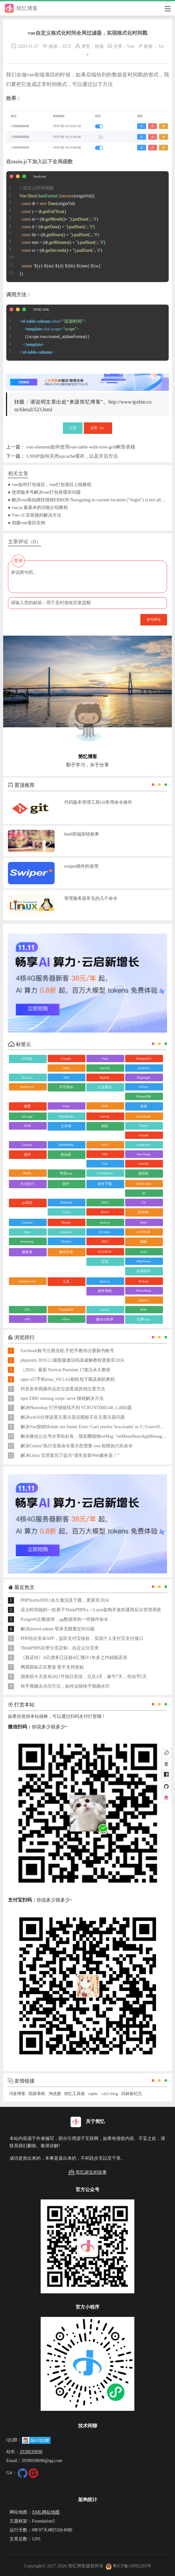 The image size is (175, 2576). What do you see at coordinates (87, 499) in the screenshot?
I see `● 解决vue路由跳转报错ERROR Navigating to current location ("/login") is not allowed` at bounding box center [87, 499].